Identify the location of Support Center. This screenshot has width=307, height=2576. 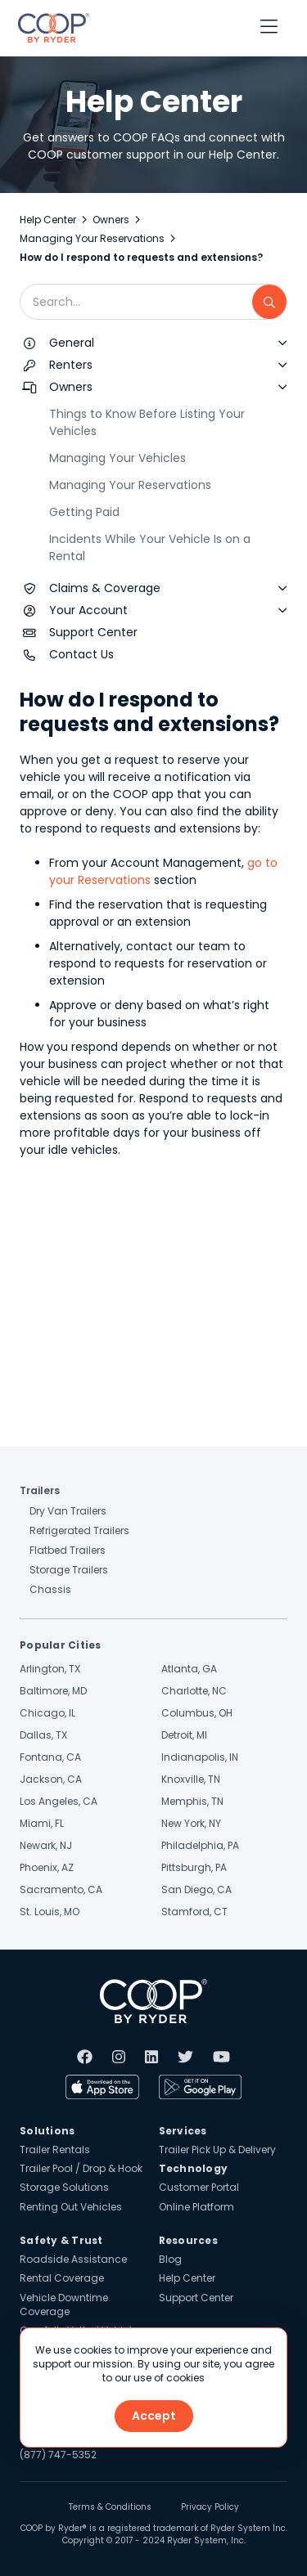
(93, 632).